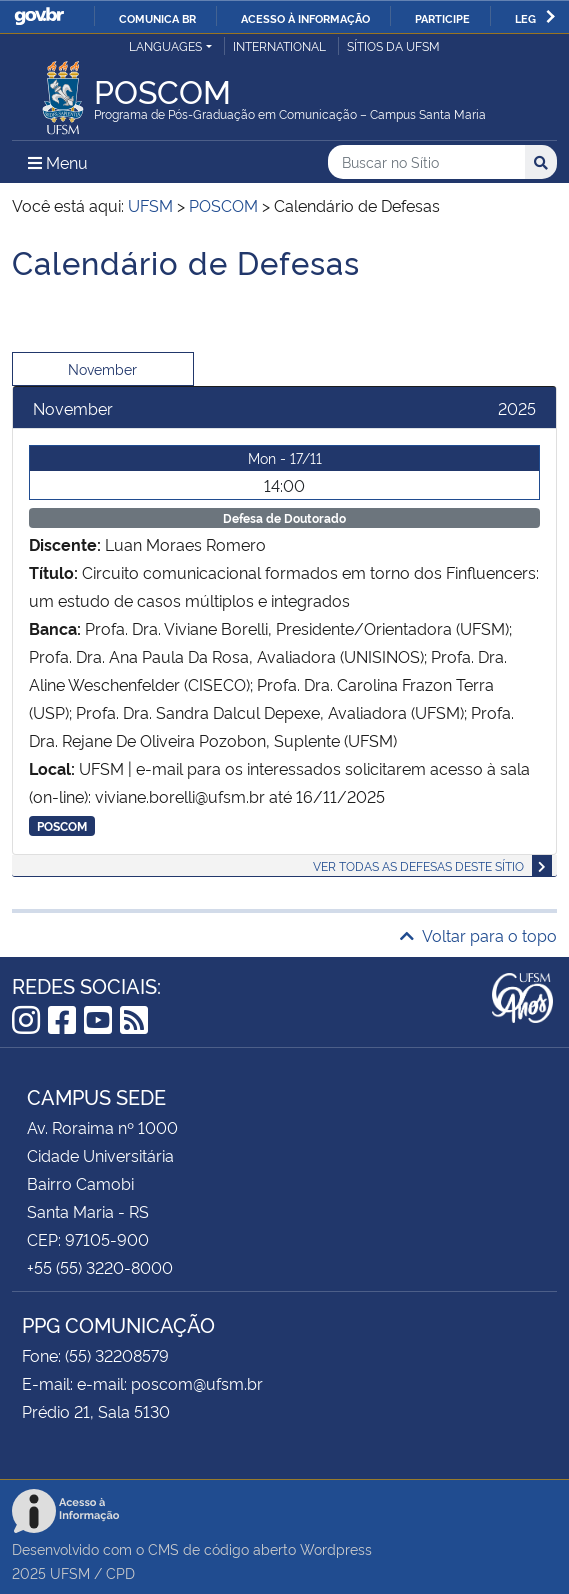 Image resolution: width=569 pixels, height=1594 pixels. Describe the element at coordinates (39, 16) in the screenshot. I see `GovBR` at that location.